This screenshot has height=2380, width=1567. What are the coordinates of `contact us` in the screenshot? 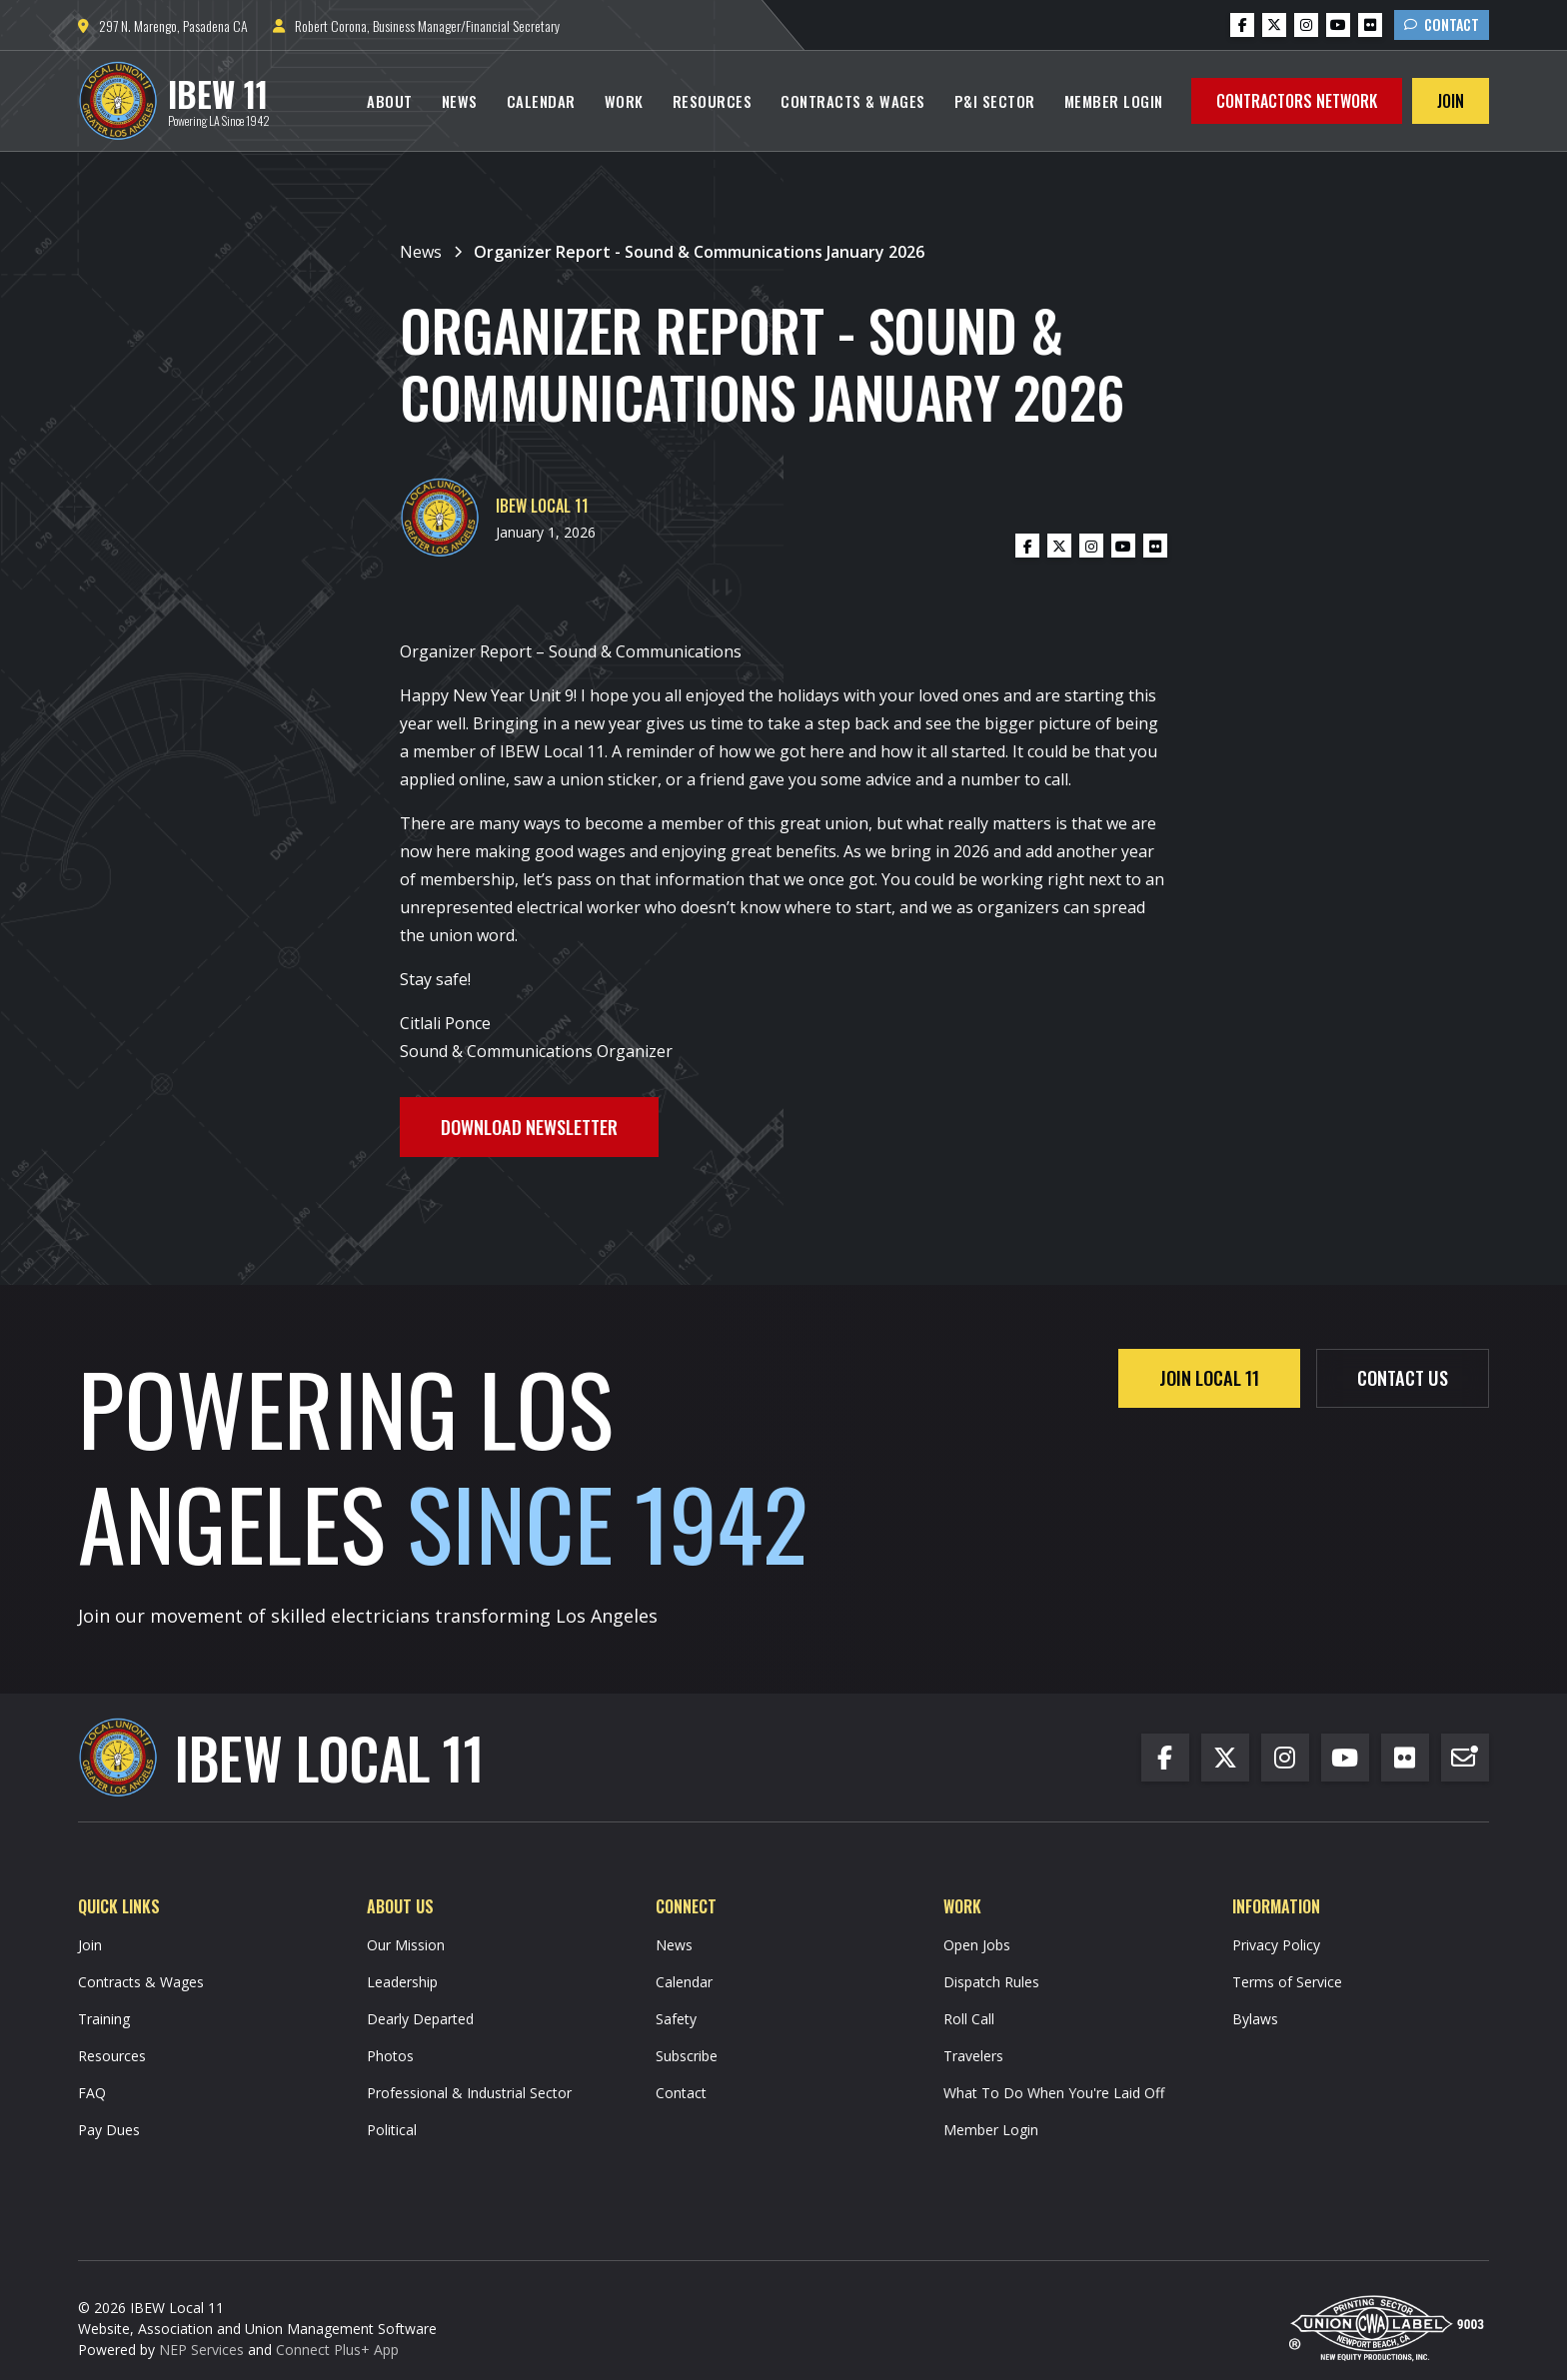 It's located at (1402, 1377).